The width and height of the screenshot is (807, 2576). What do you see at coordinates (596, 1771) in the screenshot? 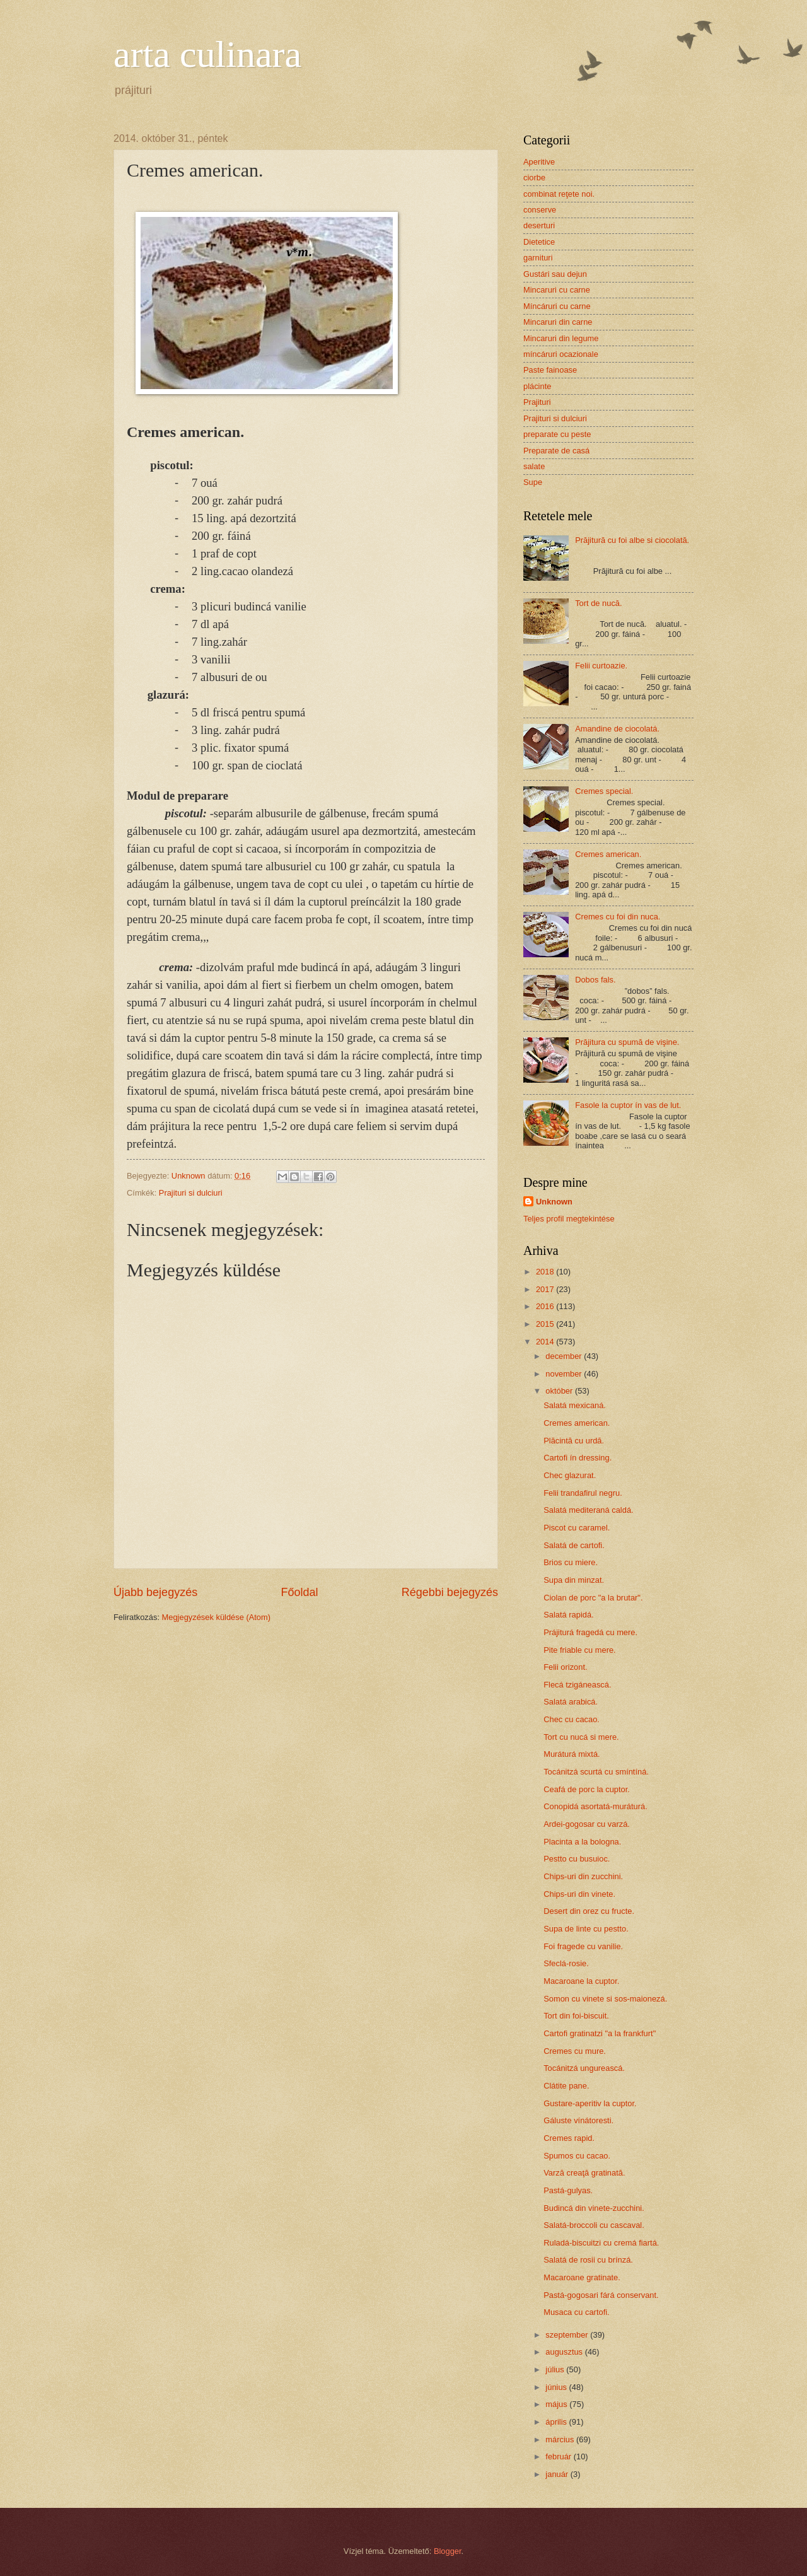
I see `Tocánitzá scurtá cu smíntíná.` at bounding box center [596, 1771].